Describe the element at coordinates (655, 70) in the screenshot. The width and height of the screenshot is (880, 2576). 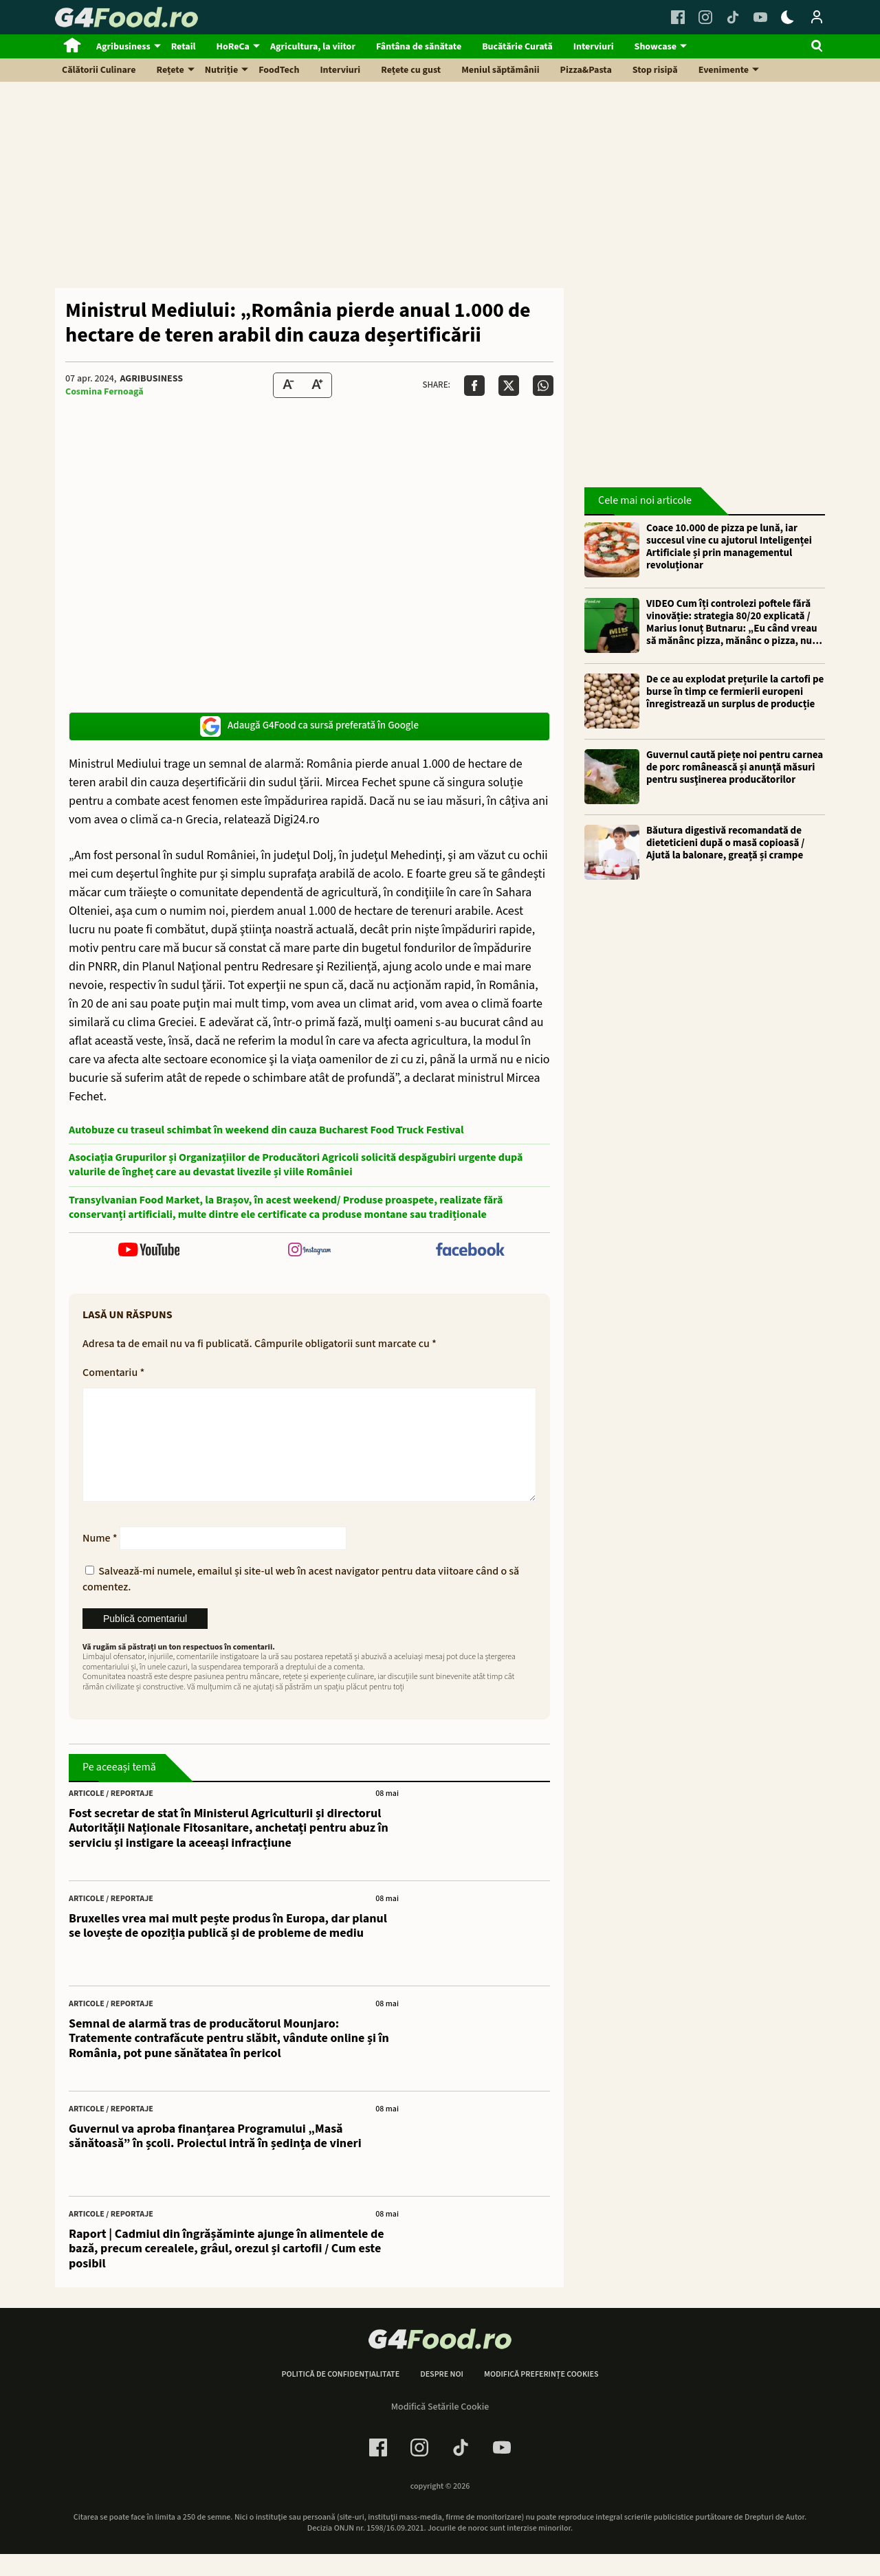
I see `Stop risipă` at that location.